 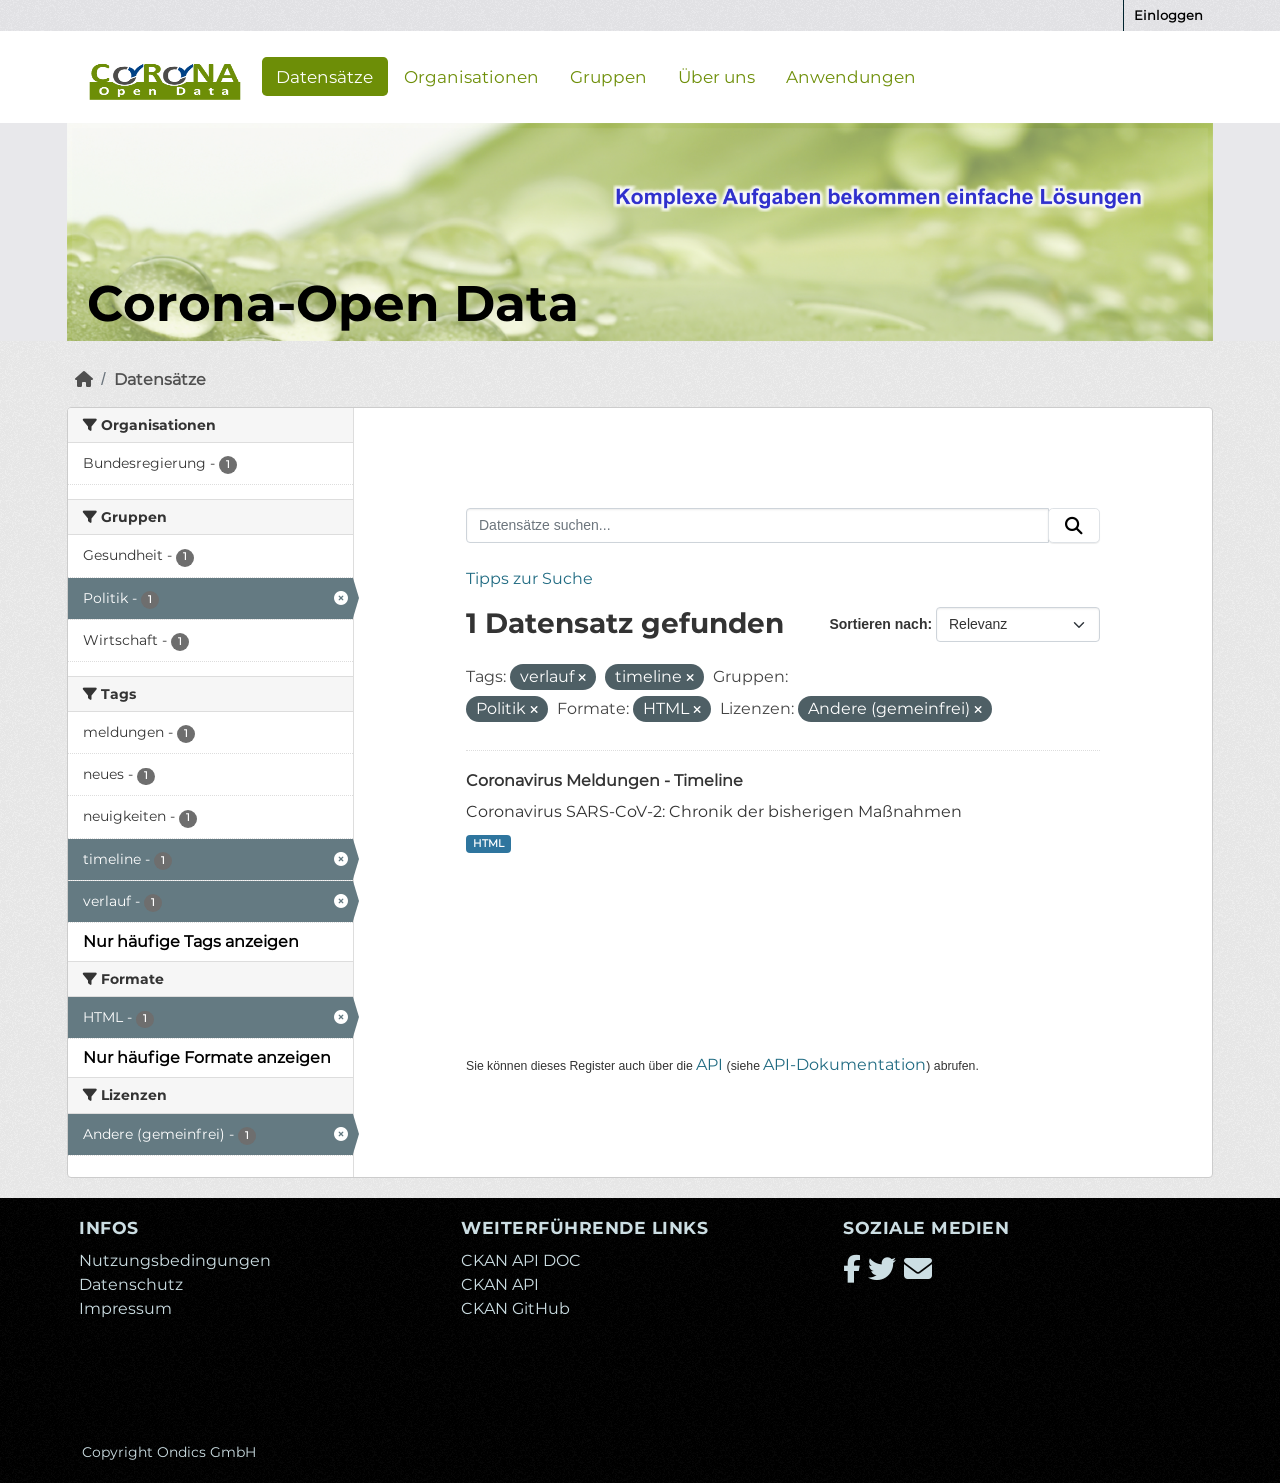 What do you see at coordinates (324, 76) in the screenshot?
I see `Datensätze` at bounding box center [324, 76].